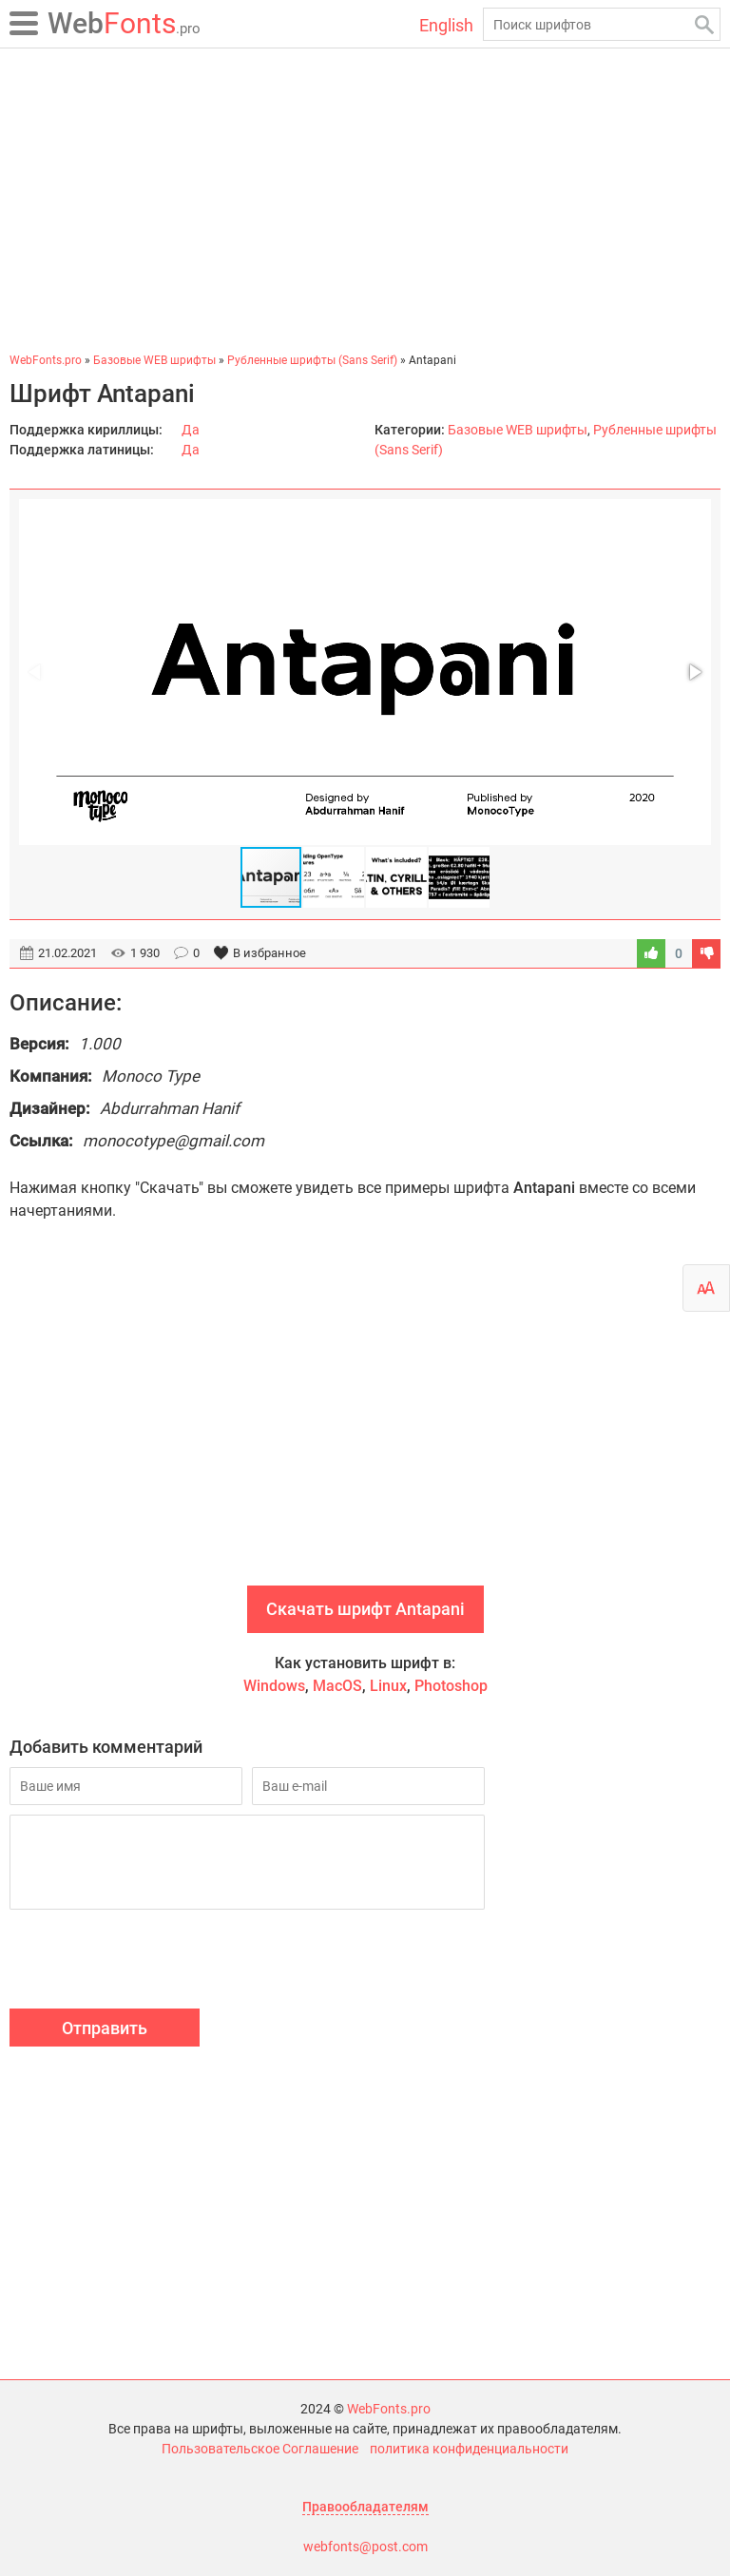 The width and height of the screenshot is (730, 2576). Describe the element at coordinates (104, 2028) in the screenshot. I see `Отправить` at that location.